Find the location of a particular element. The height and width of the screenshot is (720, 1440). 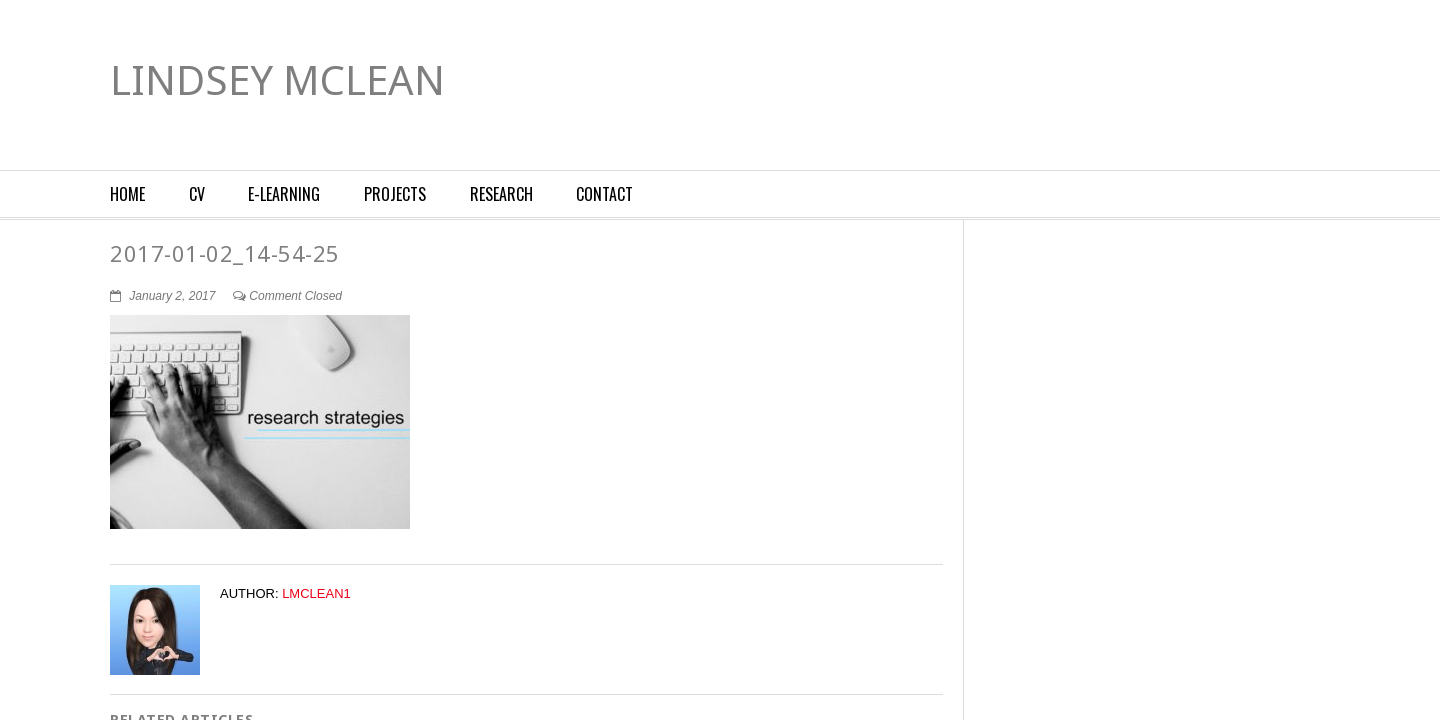

E-Learning is located at coordinates (284, 194).